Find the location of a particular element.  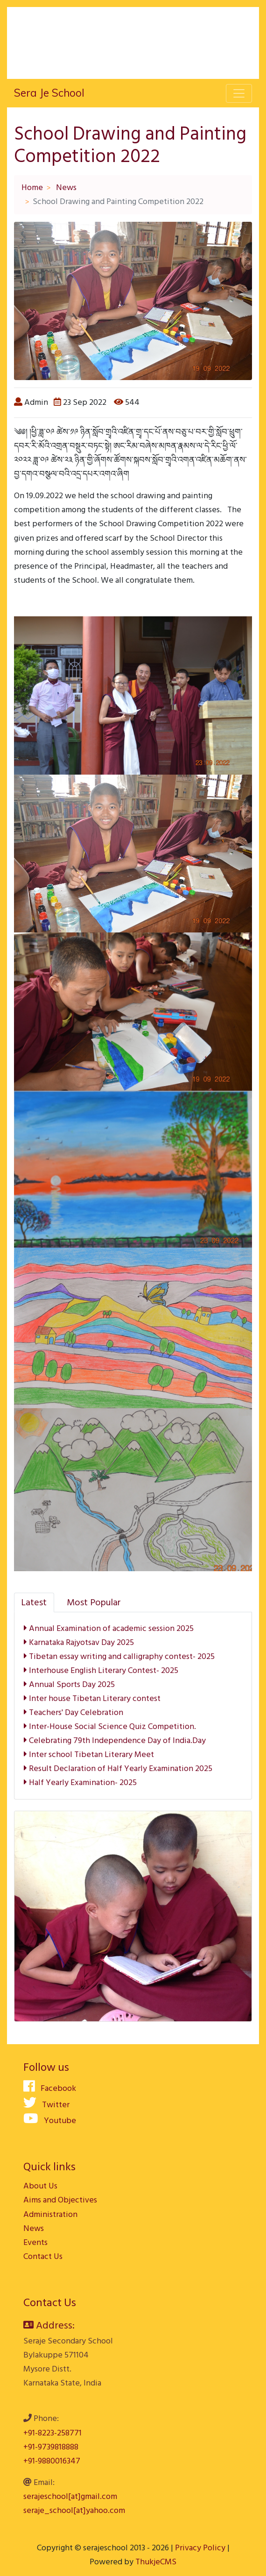

About Us is located at coordinates (40, 2186).